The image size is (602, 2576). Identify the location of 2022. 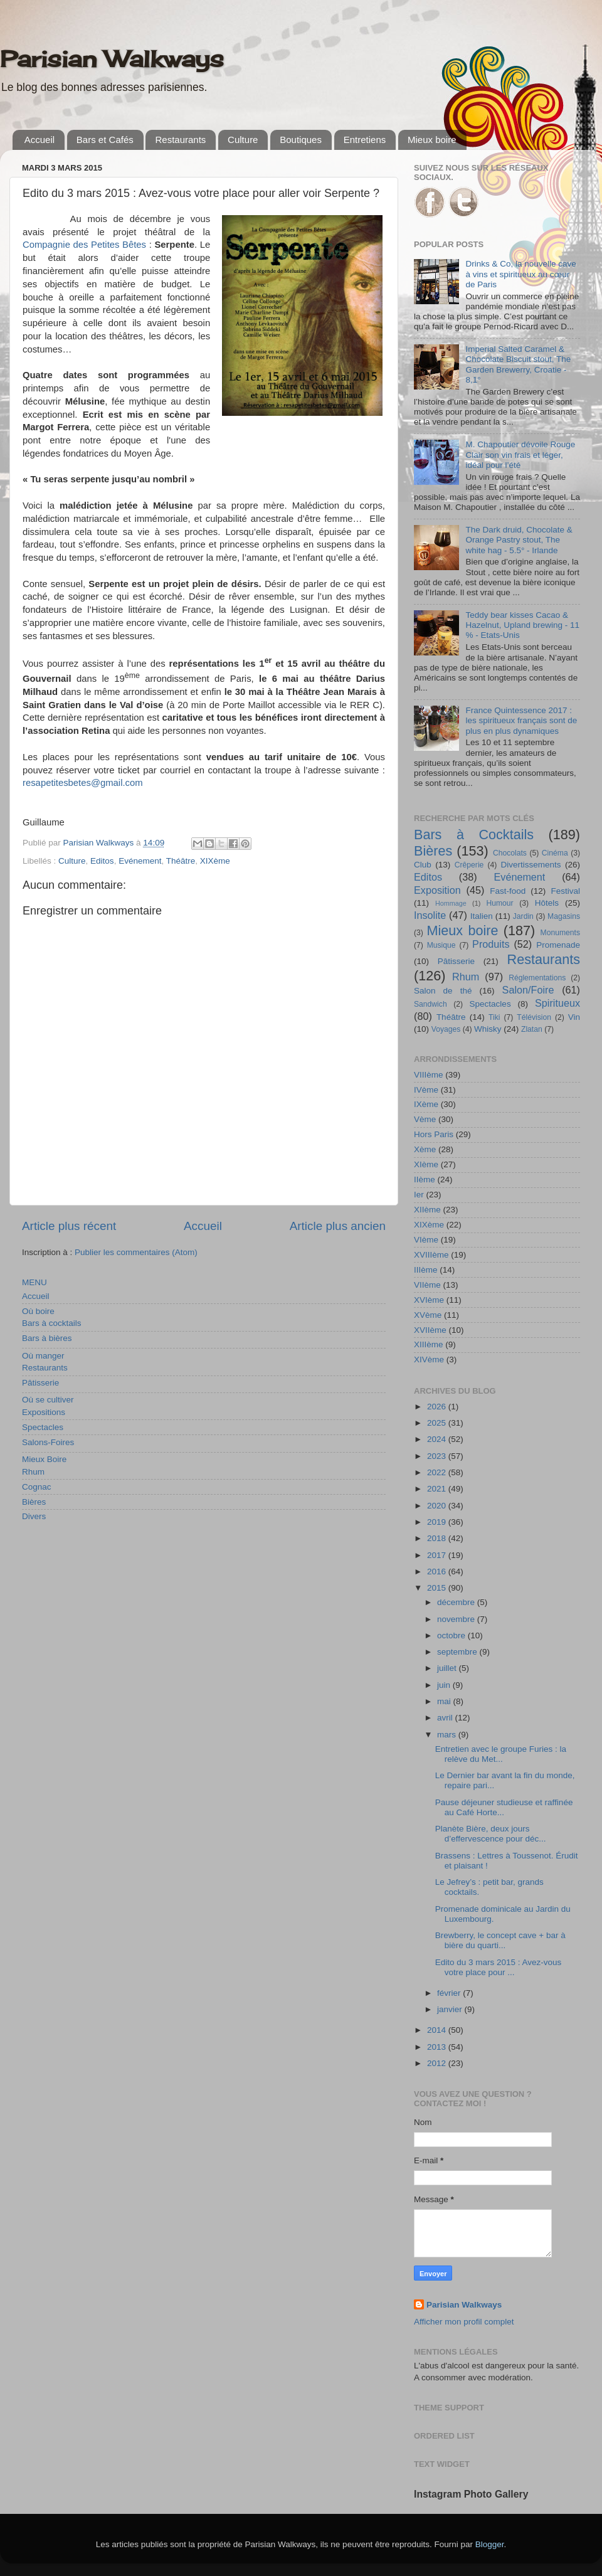
(437, 1472).